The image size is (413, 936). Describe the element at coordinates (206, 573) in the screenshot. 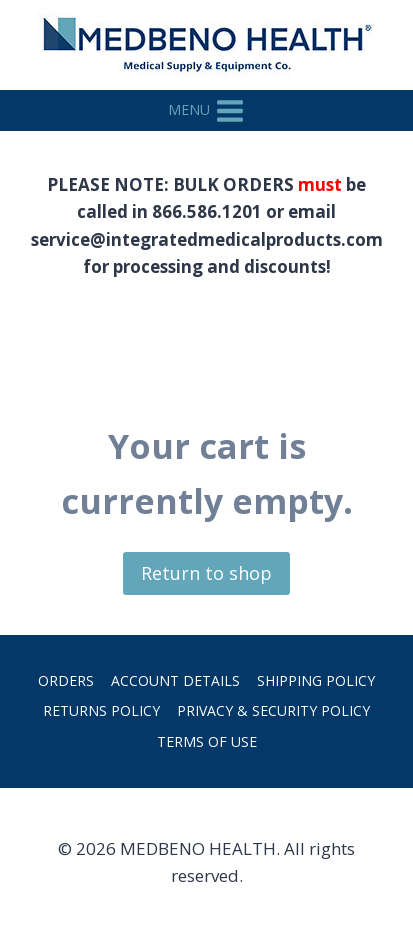

I see `Return to shop` at that location.